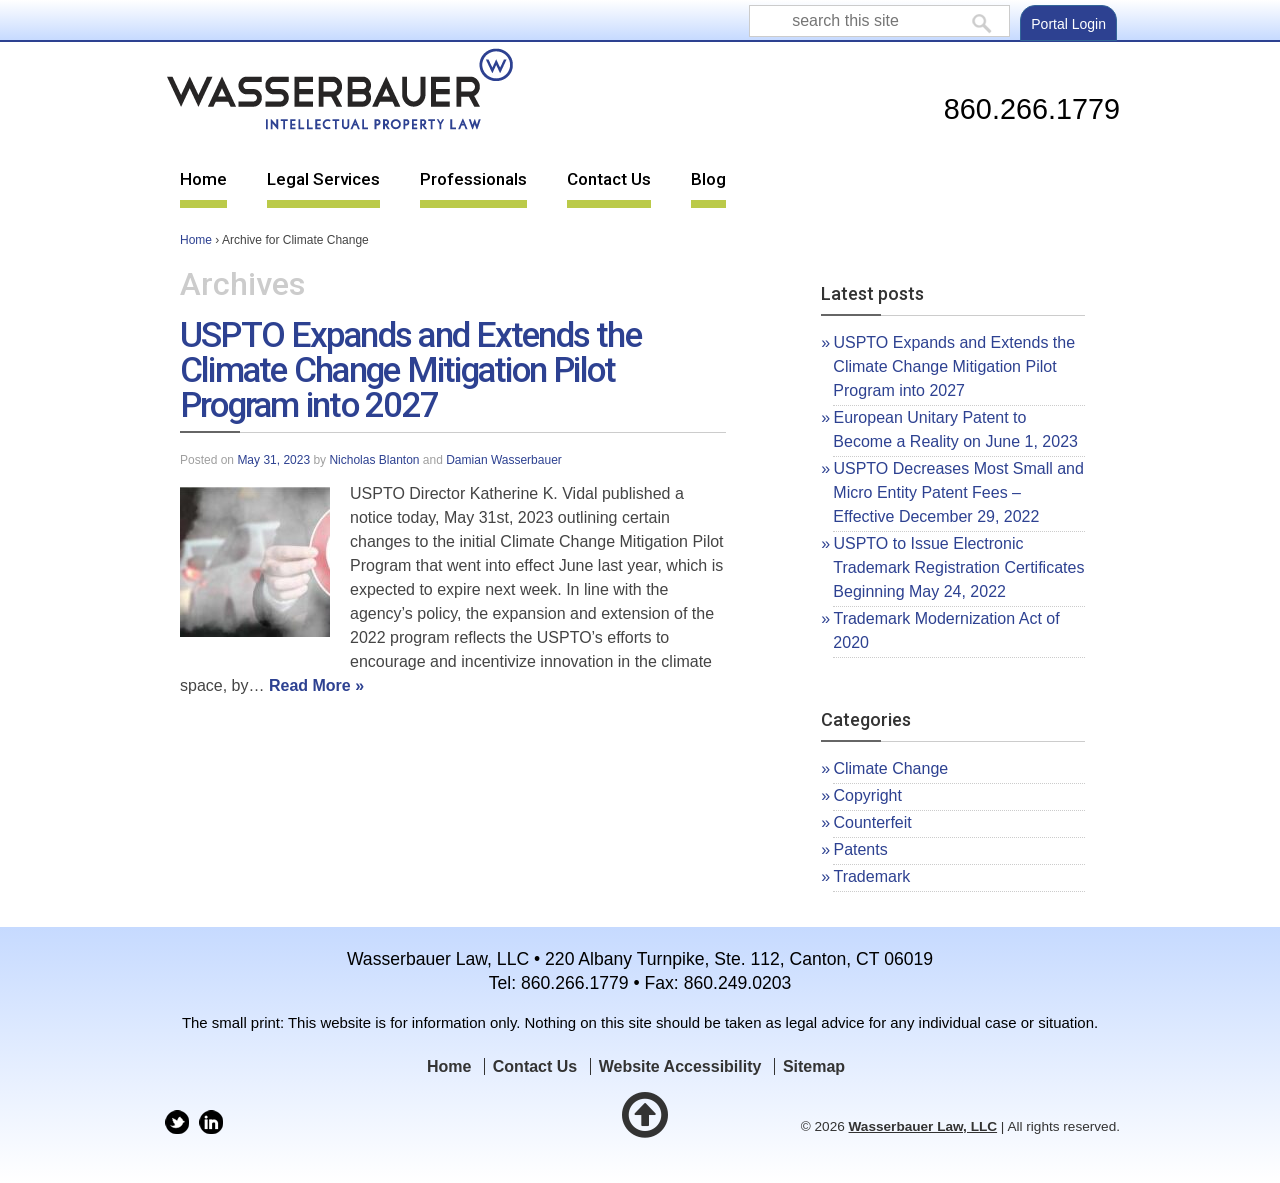 This screenshot has height=1183, width=1280. Describe the element at coordinates (680, 1066) in the screenshot. I see `Website Accessibility` at that location.